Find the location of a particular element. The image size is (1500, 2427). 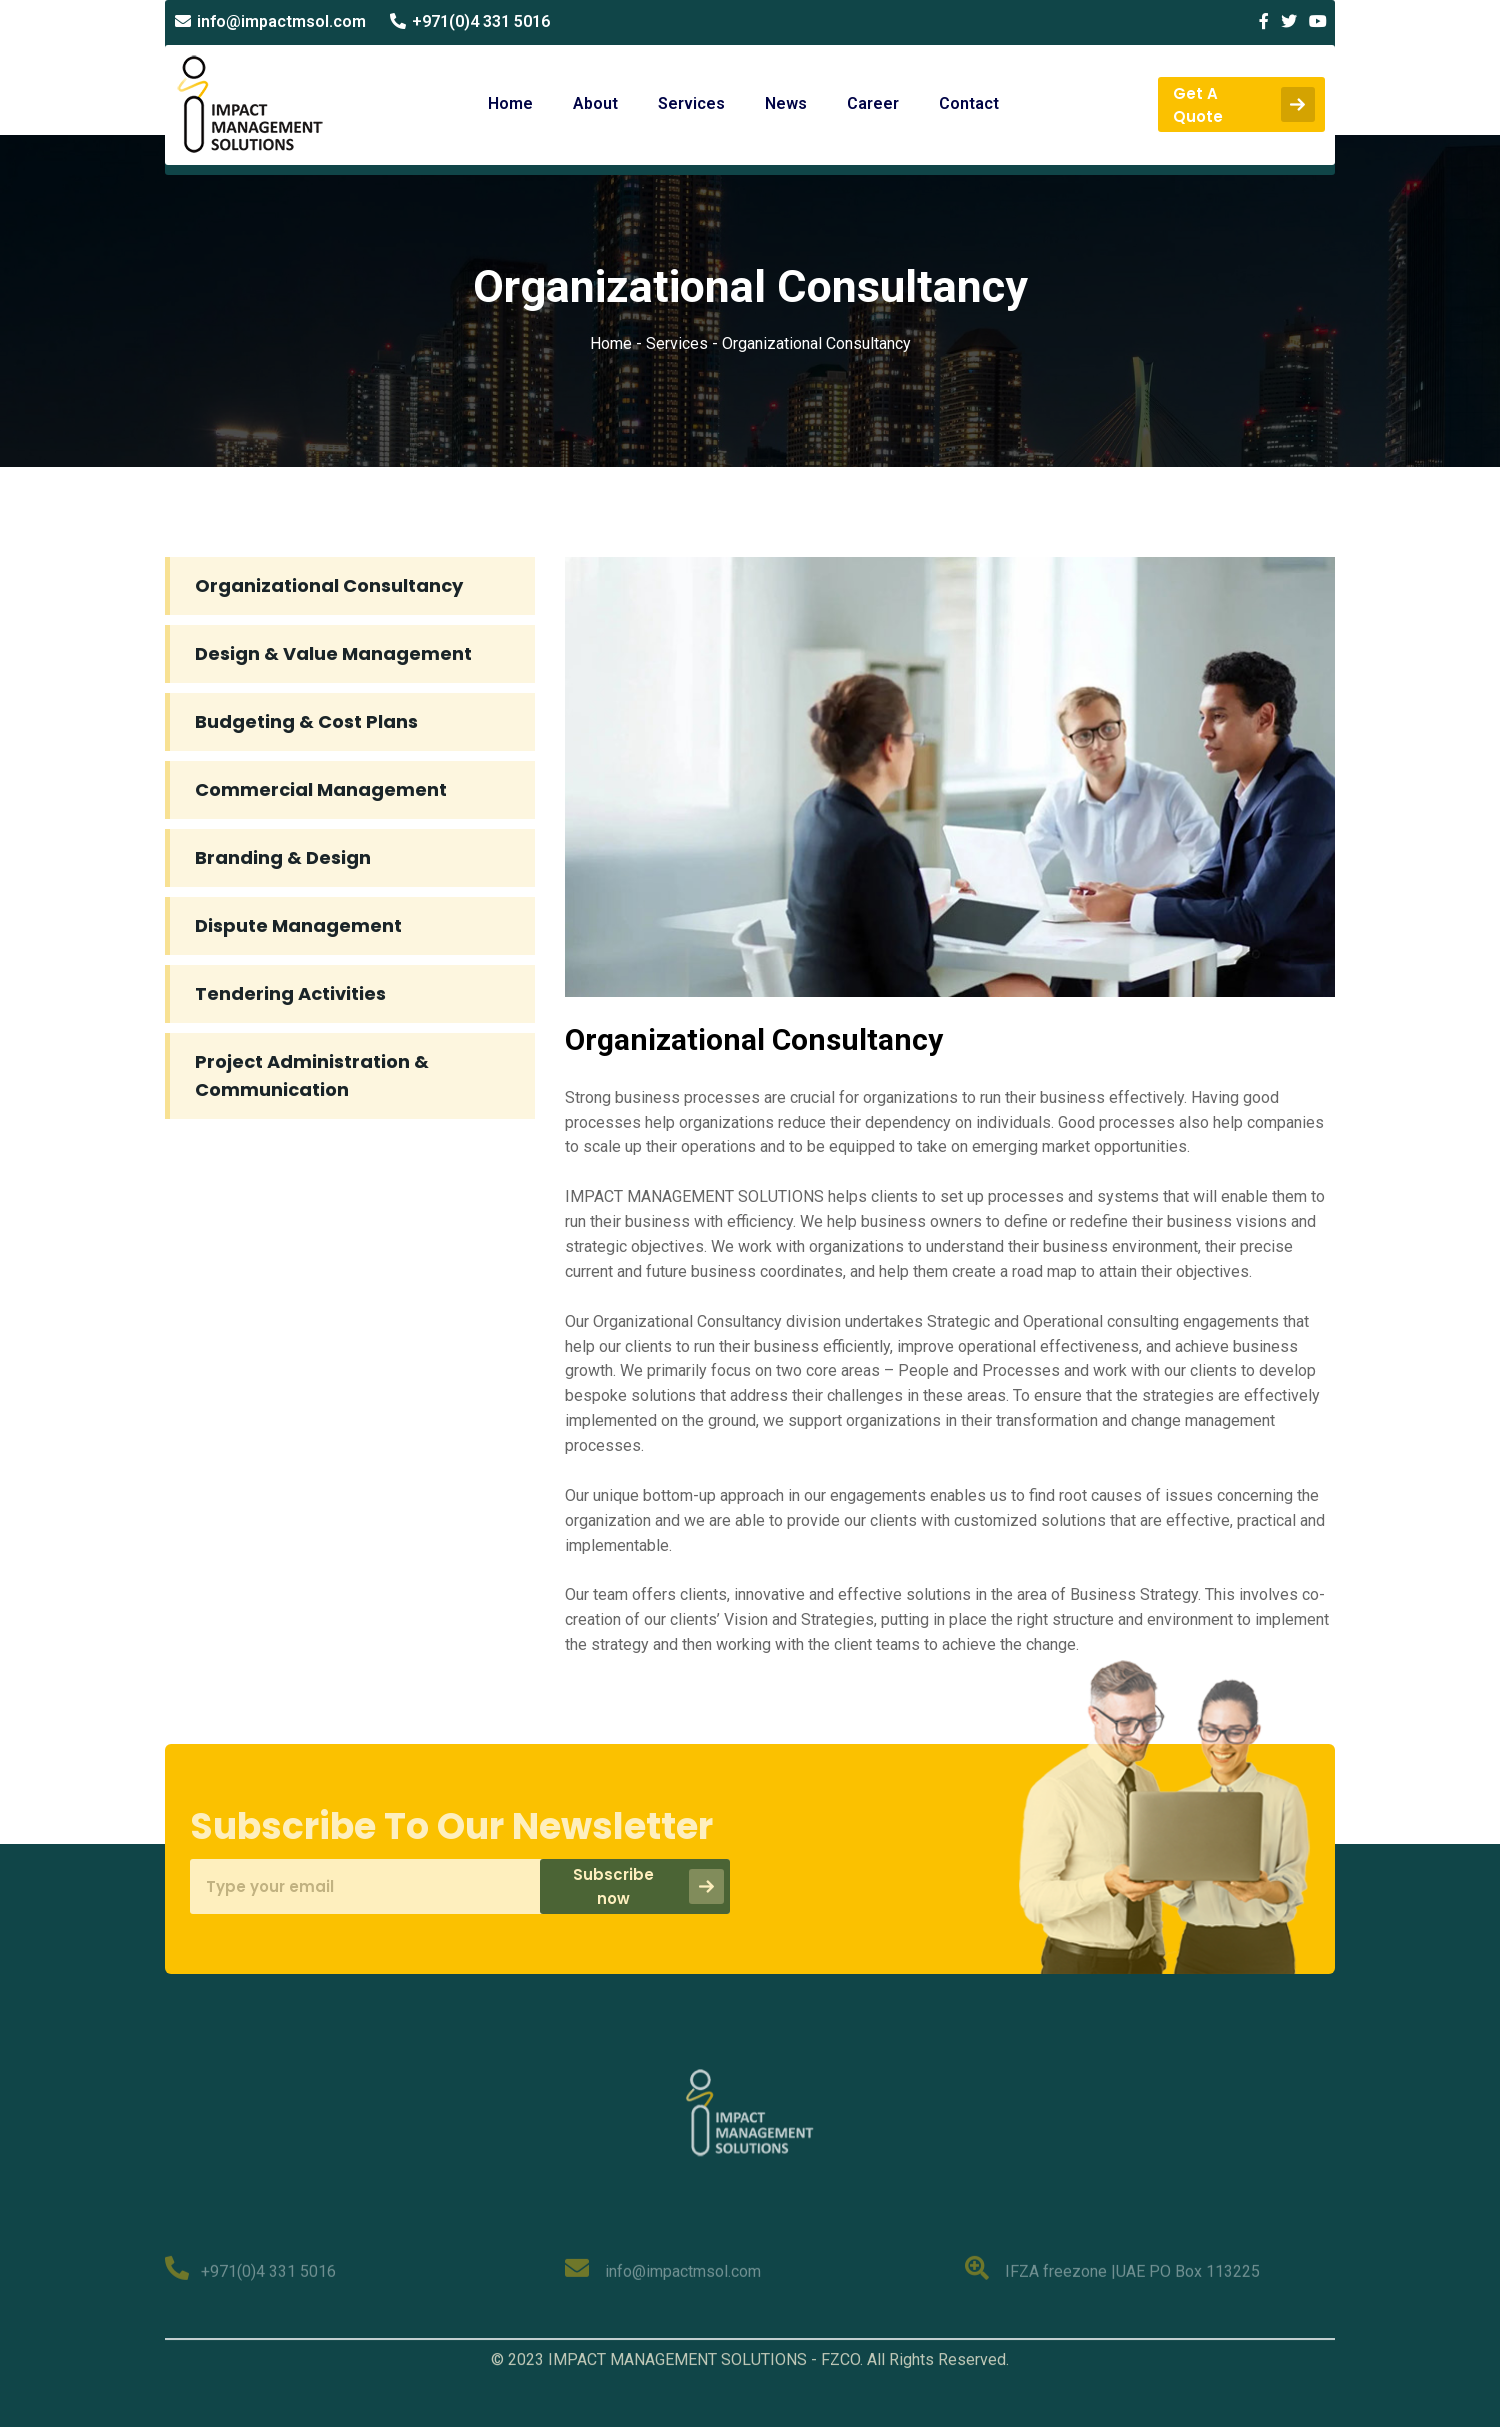

Career is located at coordinates (873, 103).